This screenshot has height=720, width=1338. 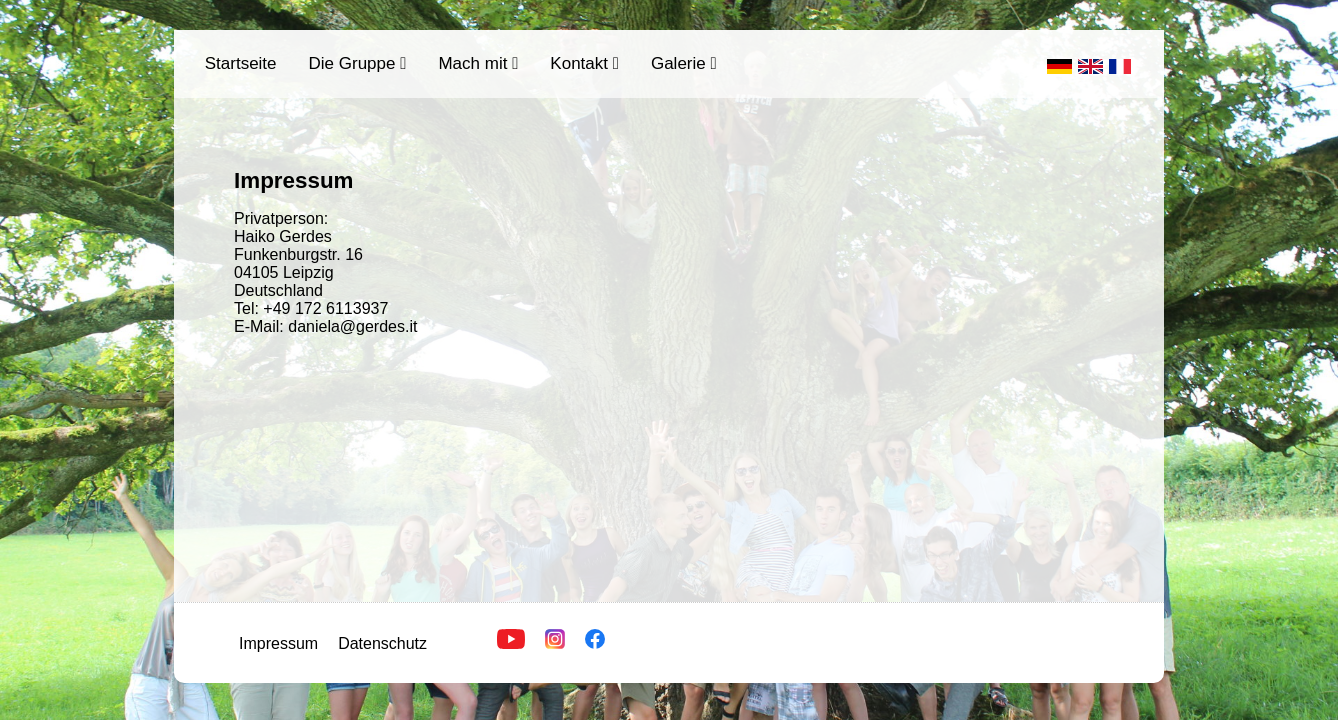 I want to click on Startseite, so click(x=241, y=63).